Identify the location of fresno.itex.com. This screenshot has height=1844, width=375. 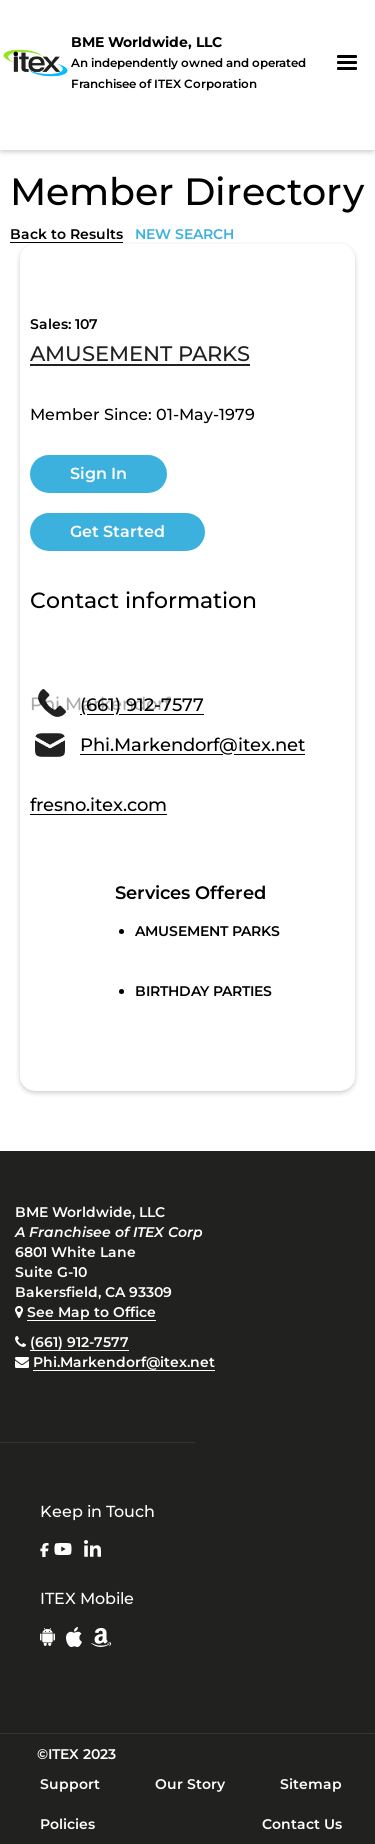
(98, 805).